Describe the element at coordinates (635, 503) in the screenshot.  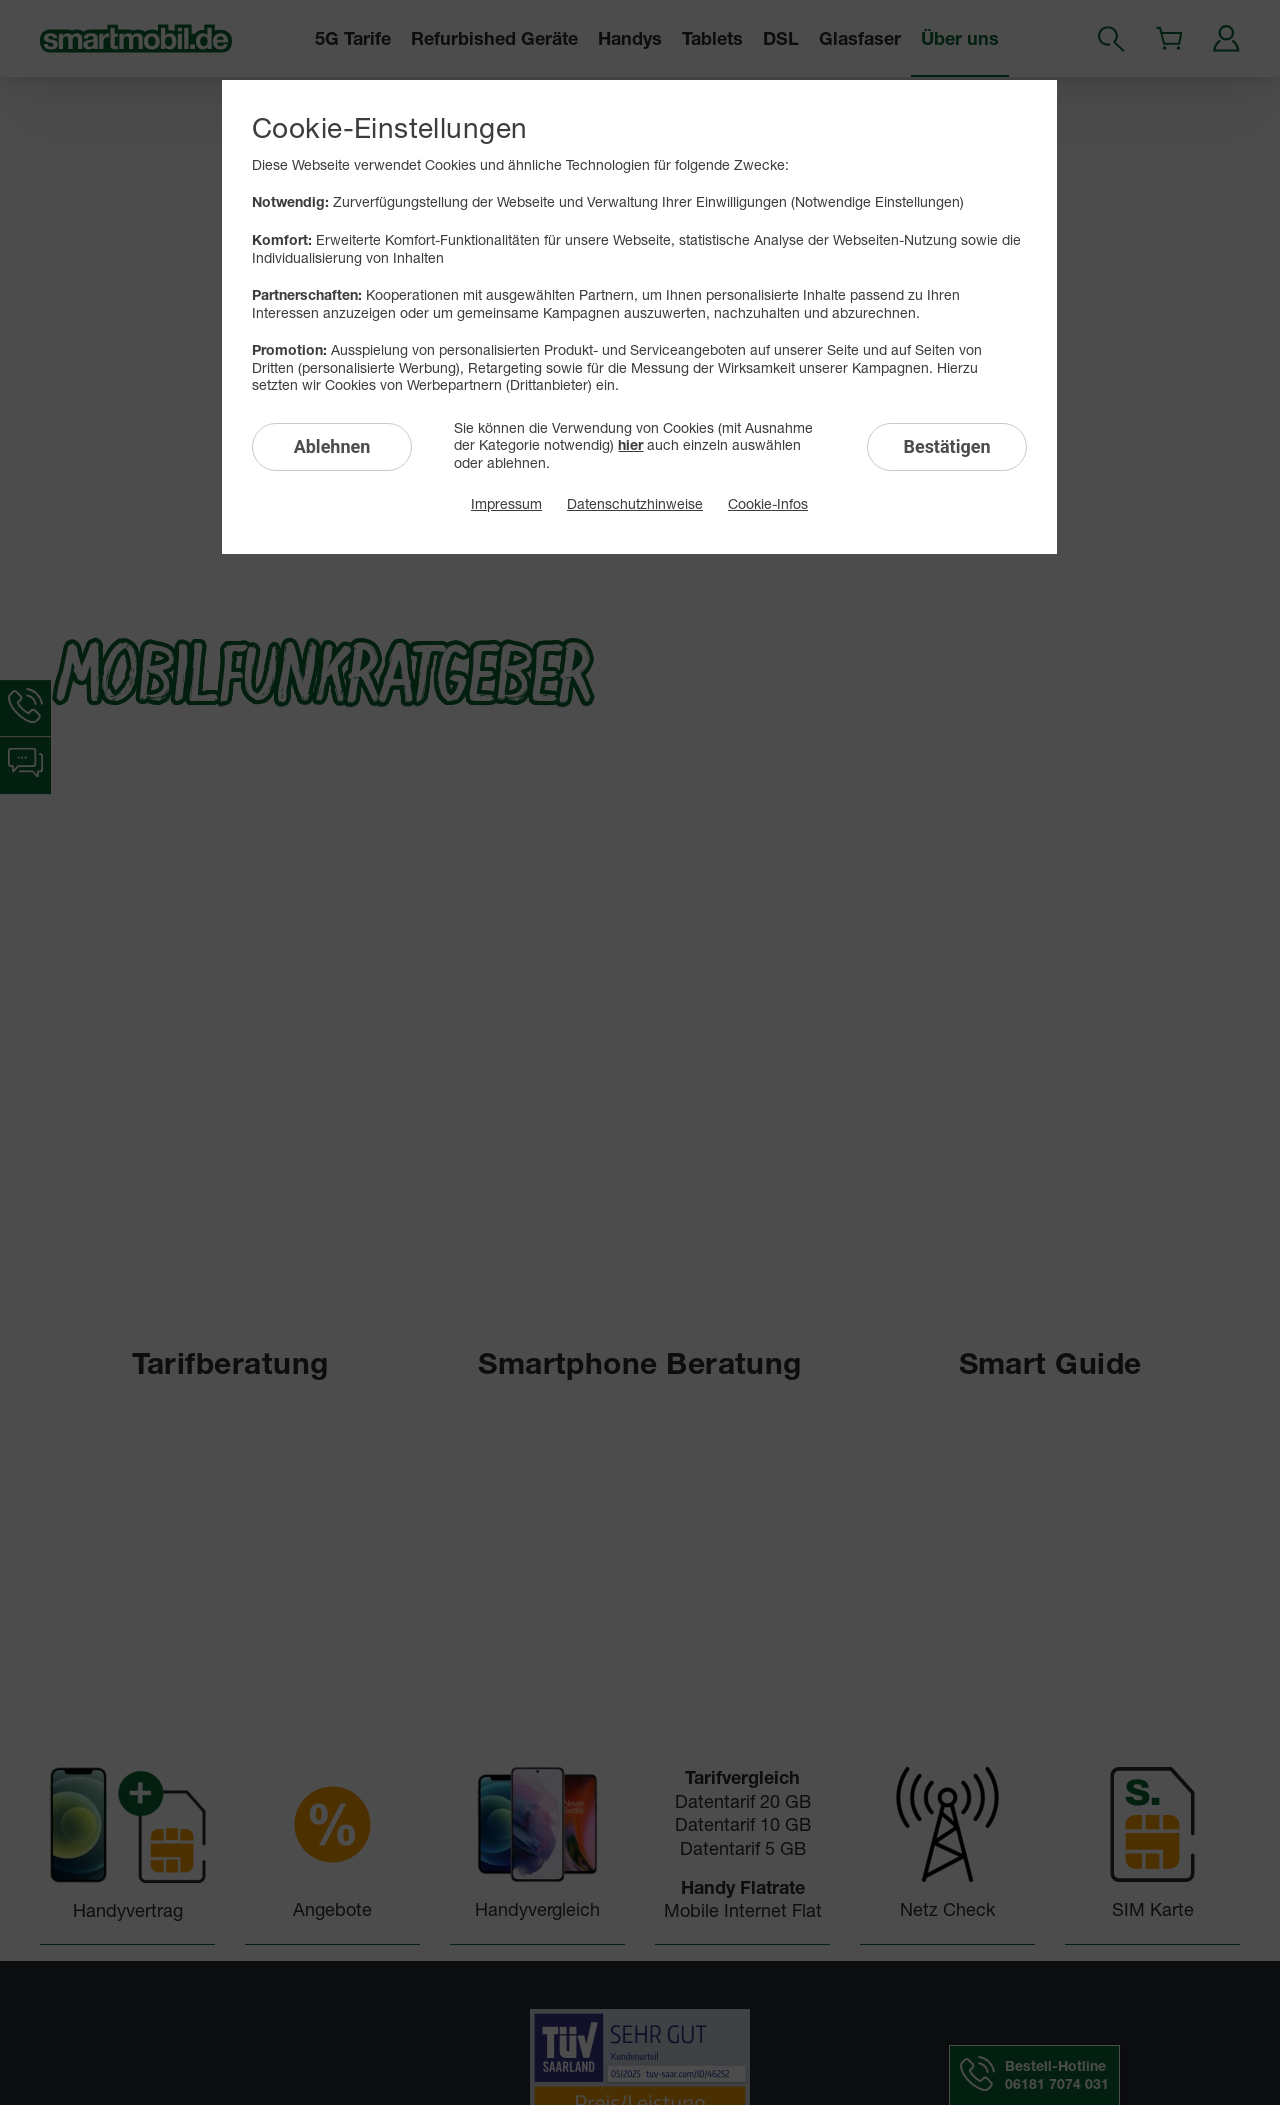
I see `Datenschutzhinweise` at that location.